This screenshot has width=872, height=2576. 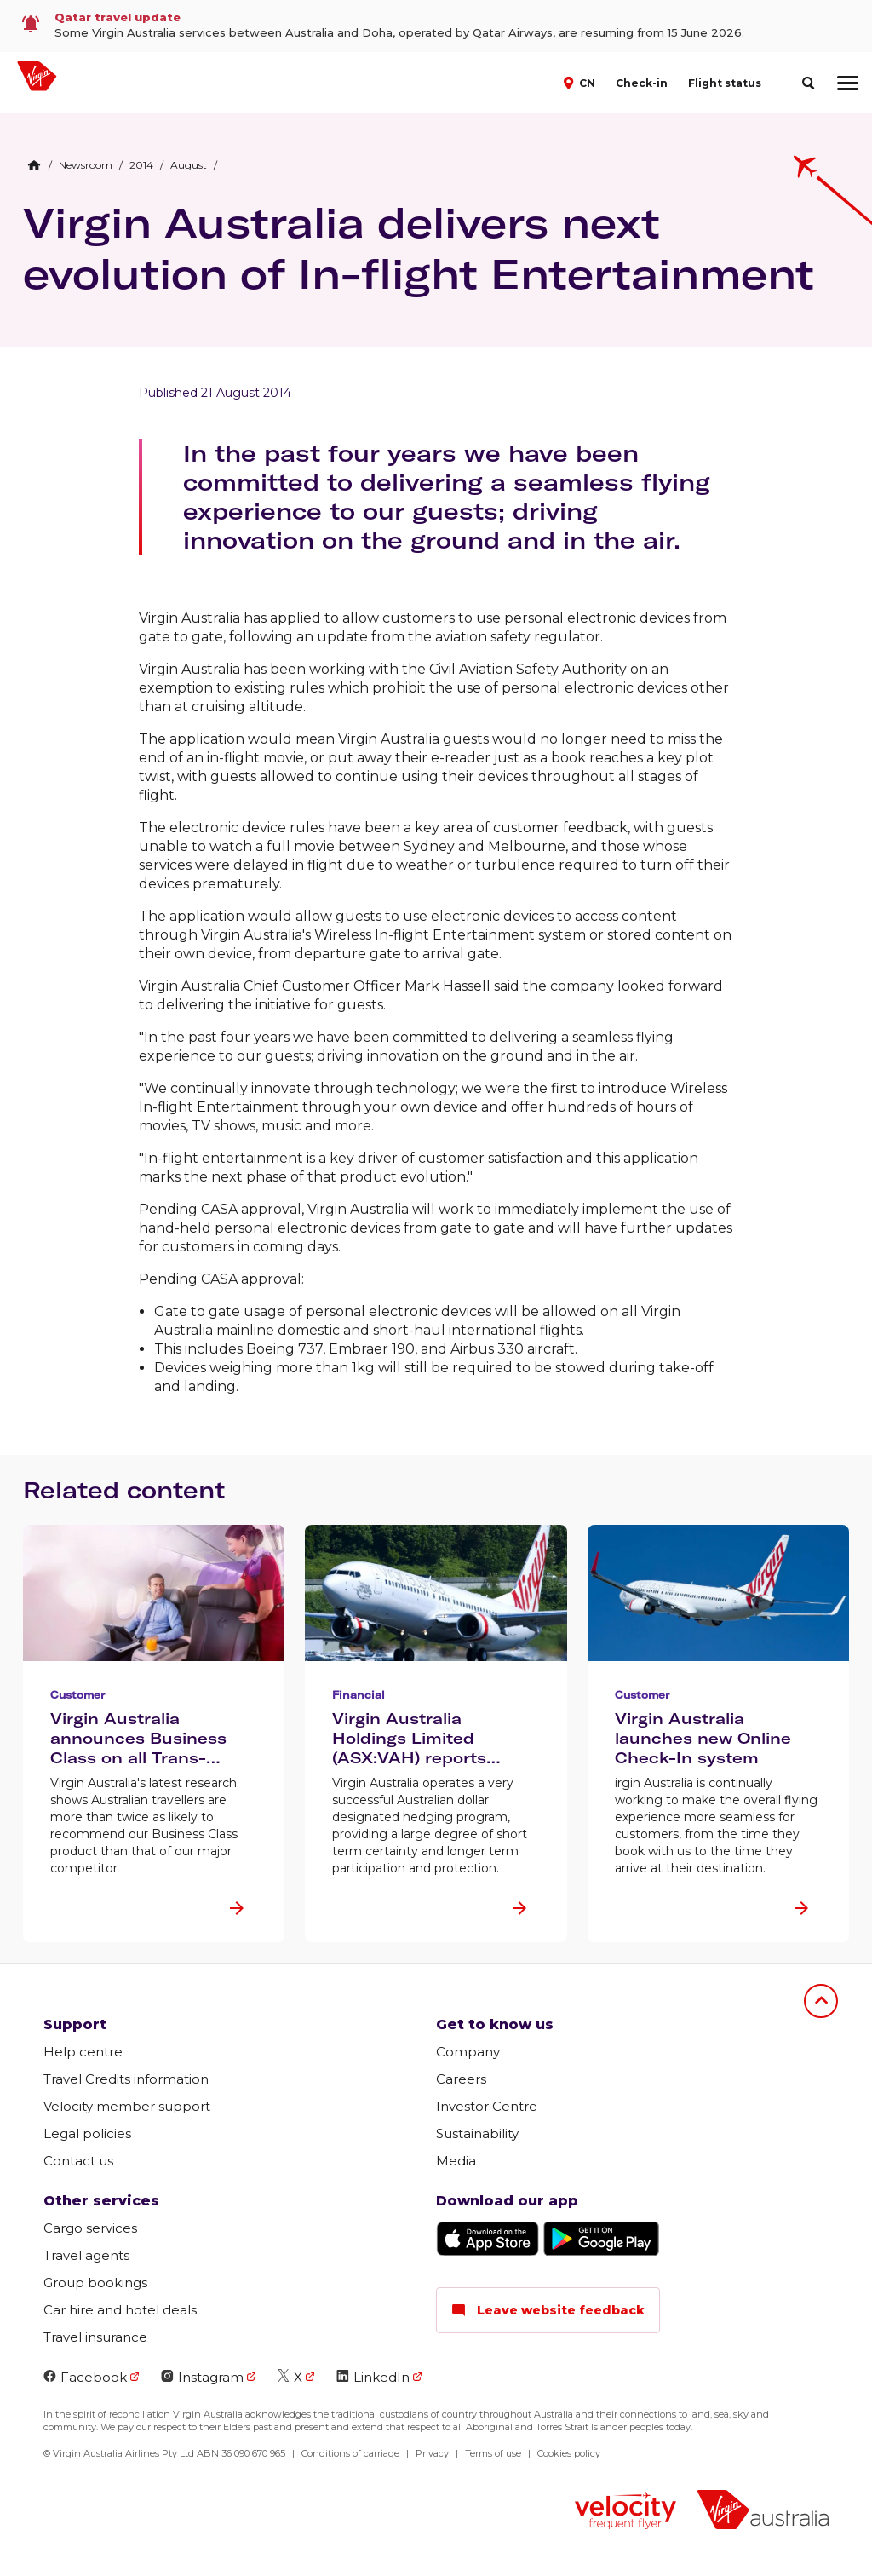 What do you see at coordinates (85, 2377) in the screenshot?
I see `Facebook` at bounding box center [85, 2377].